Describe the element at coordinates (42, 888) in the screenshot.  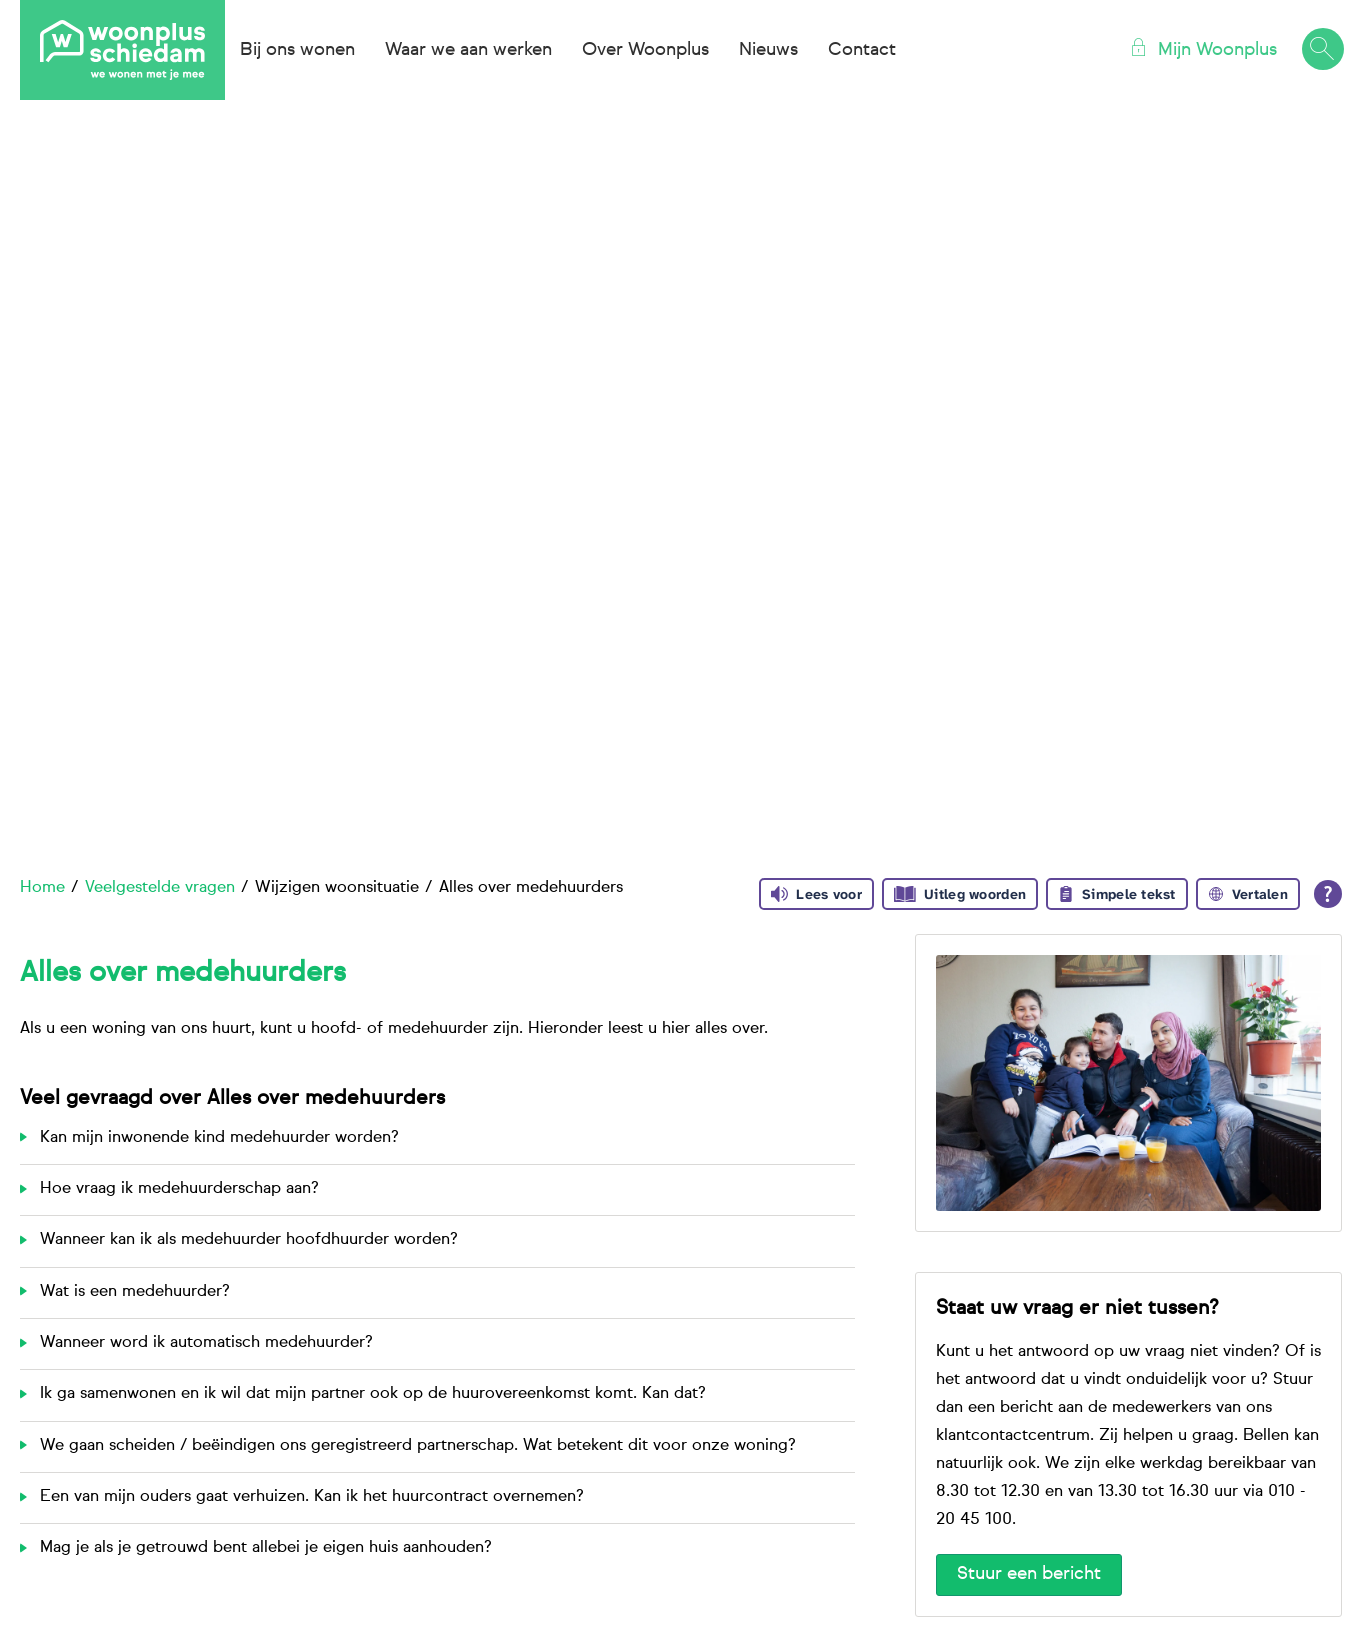
I see `Home` at that location.